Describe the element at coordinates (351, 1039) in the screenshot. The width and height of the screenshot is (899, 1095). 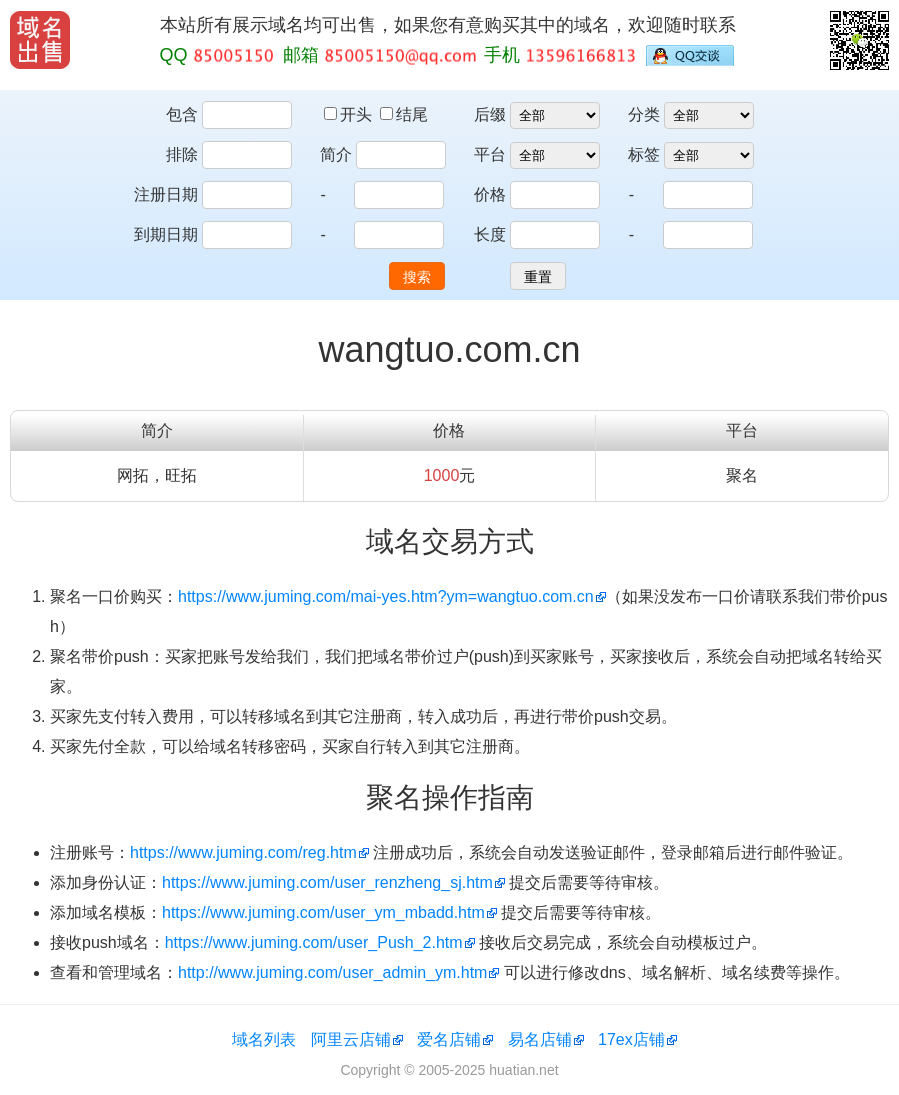
I see `阿里云店铺` at that location.